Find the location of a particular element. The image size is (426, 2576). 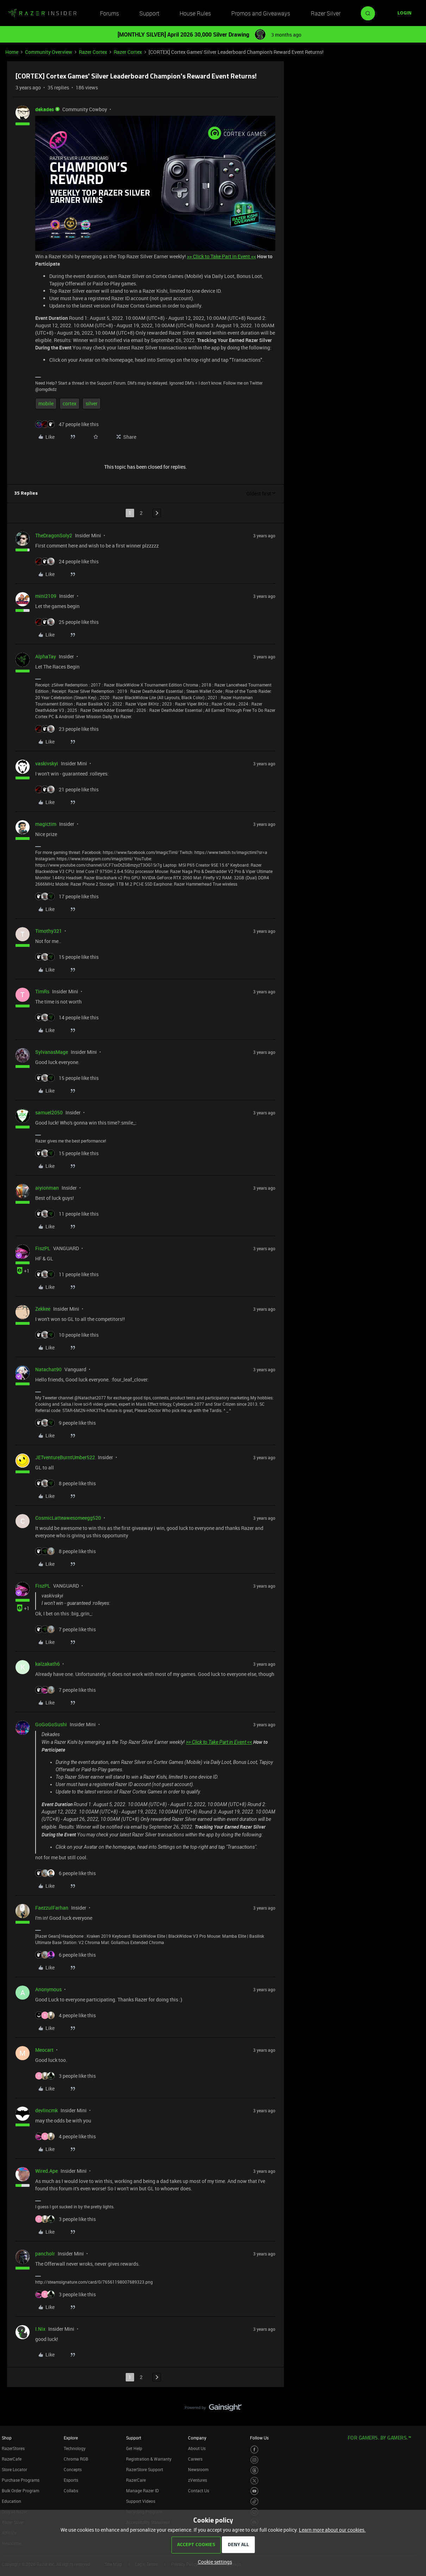

cortex is located at coordinates (69, 403).